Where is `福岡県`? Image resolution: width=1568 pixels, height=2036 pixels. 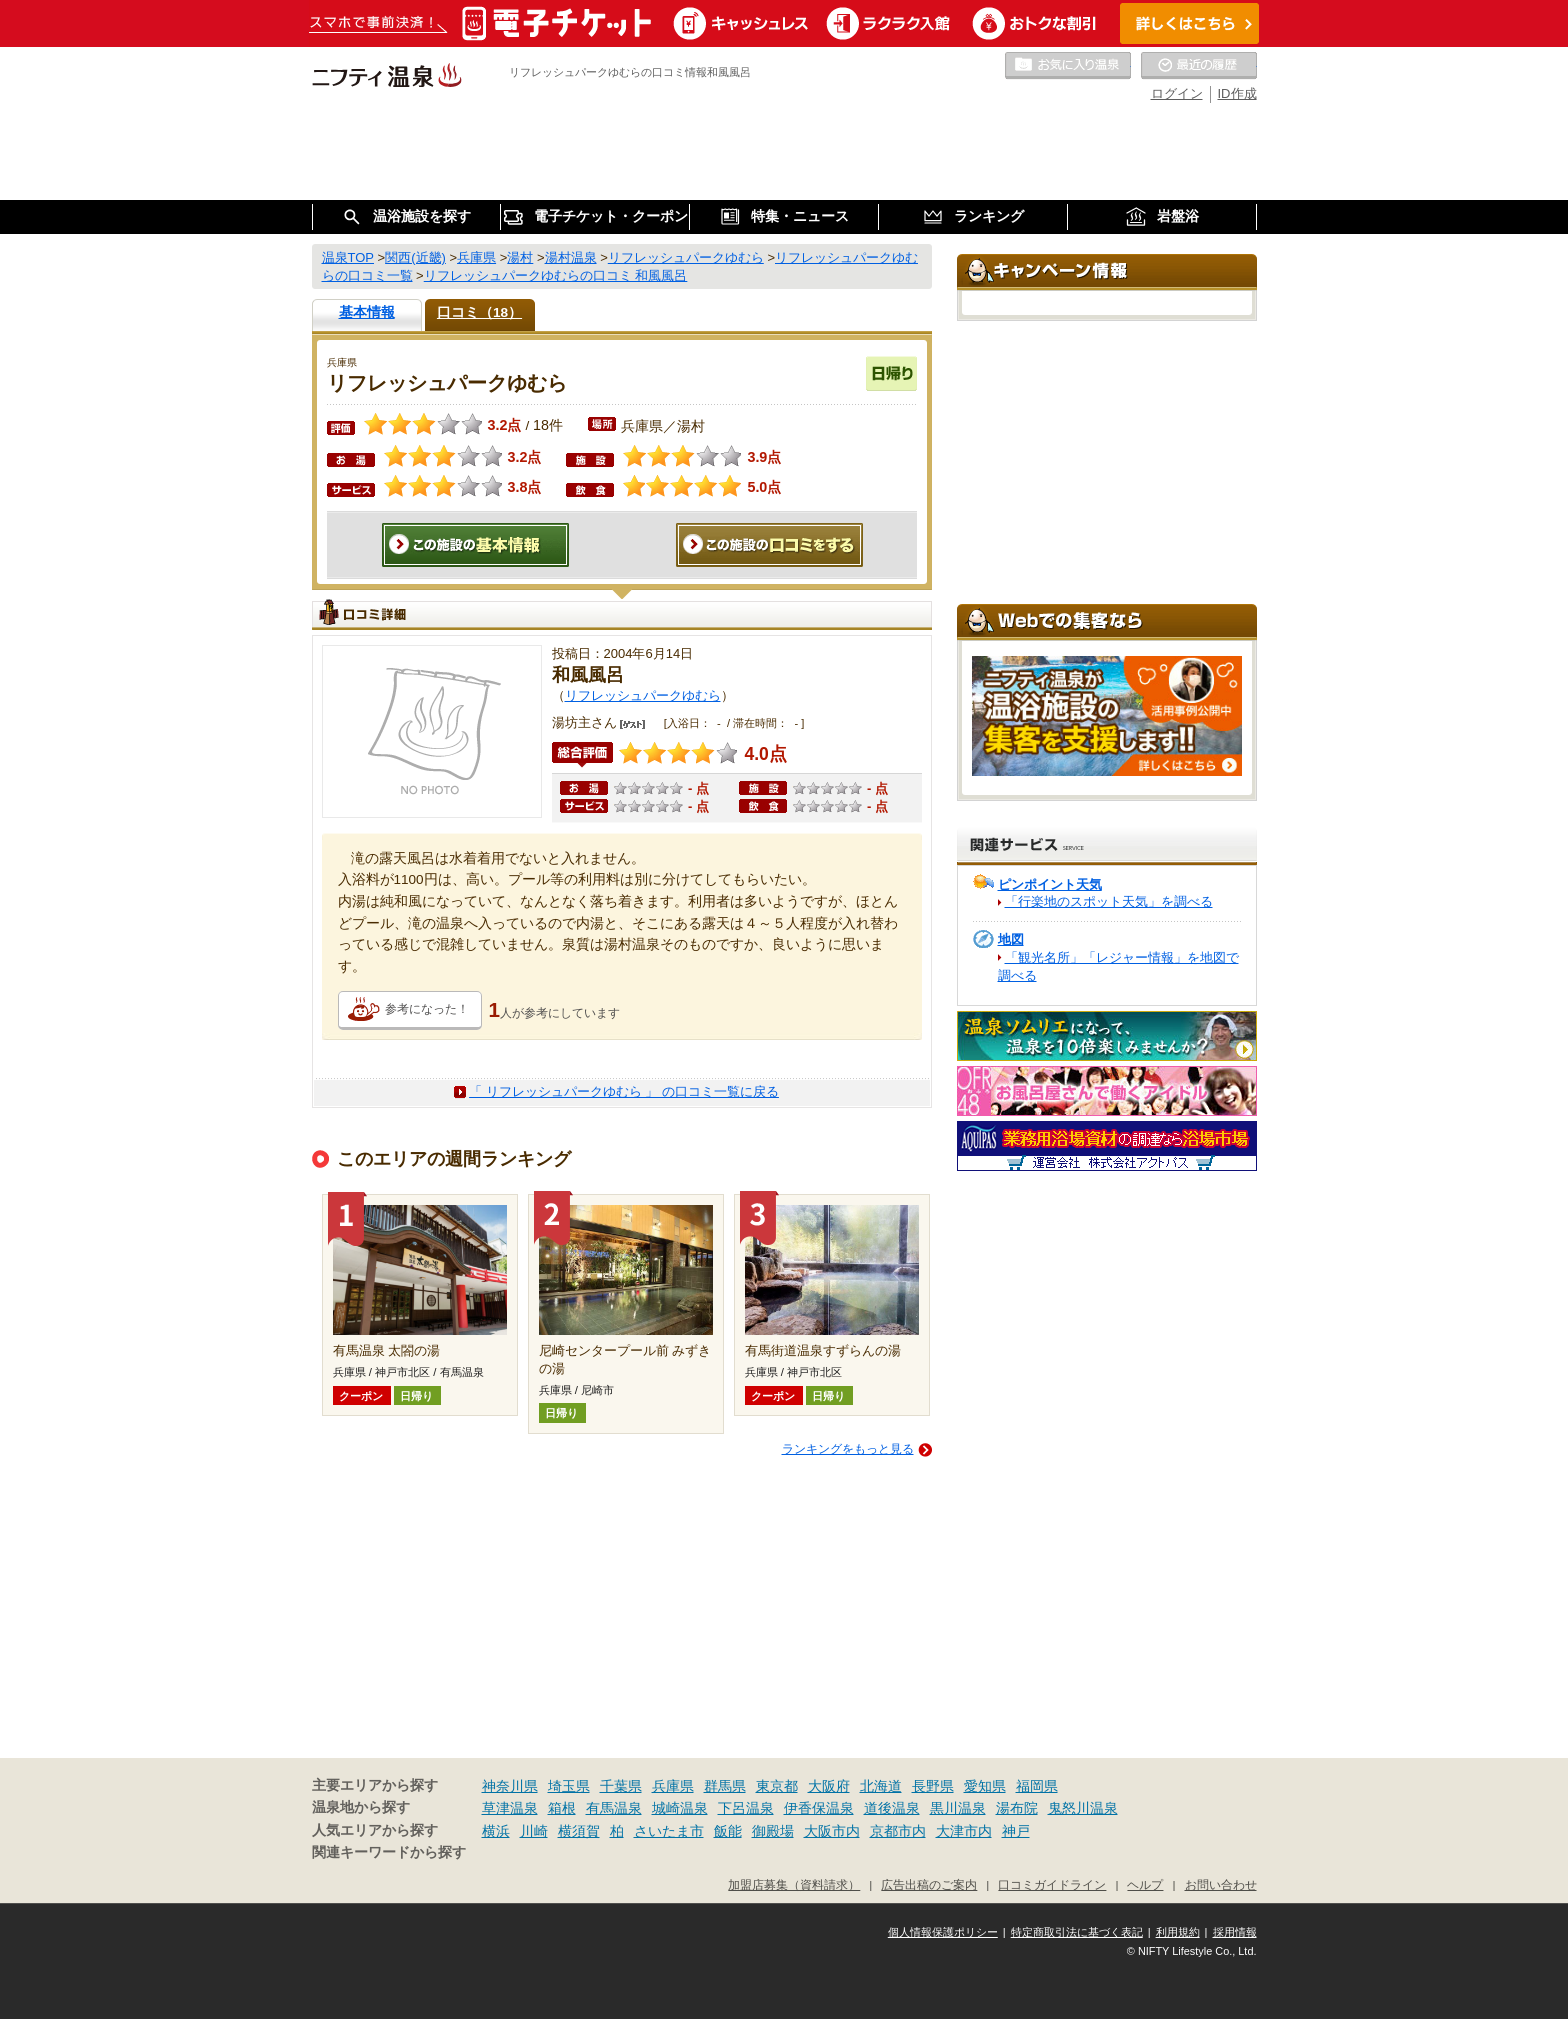
福岡県 is located at coordinates (1037, 1786).